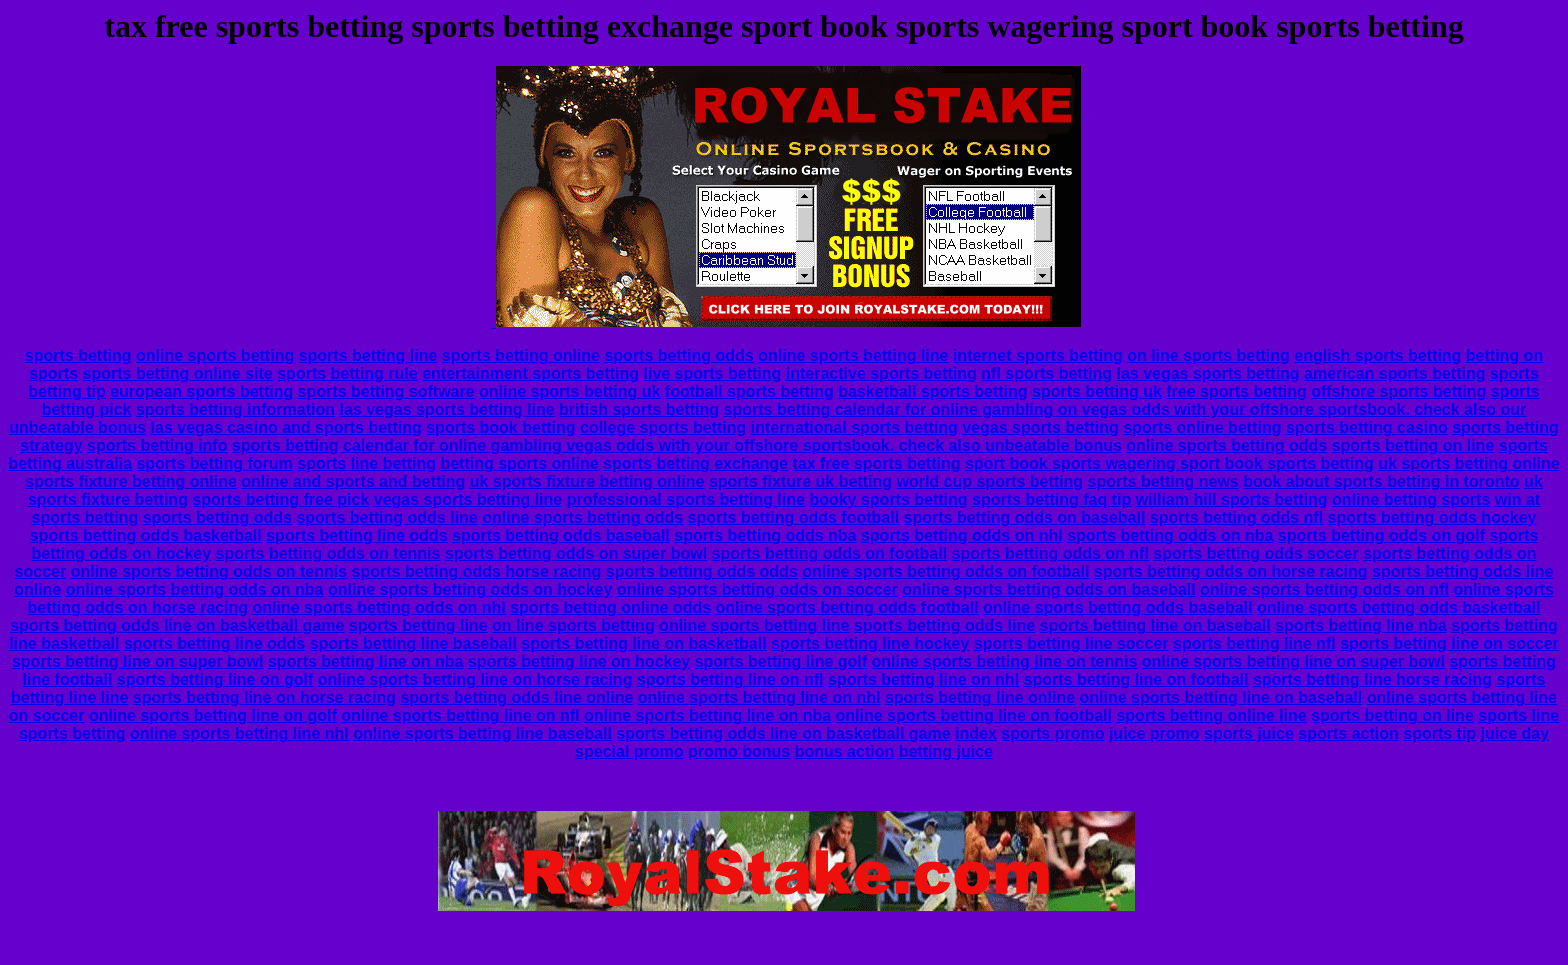  What do you see at coordinates (1381, 535) in the screenshot?
I see `sports betting odds on golf` at bounding box center [1381, 535].